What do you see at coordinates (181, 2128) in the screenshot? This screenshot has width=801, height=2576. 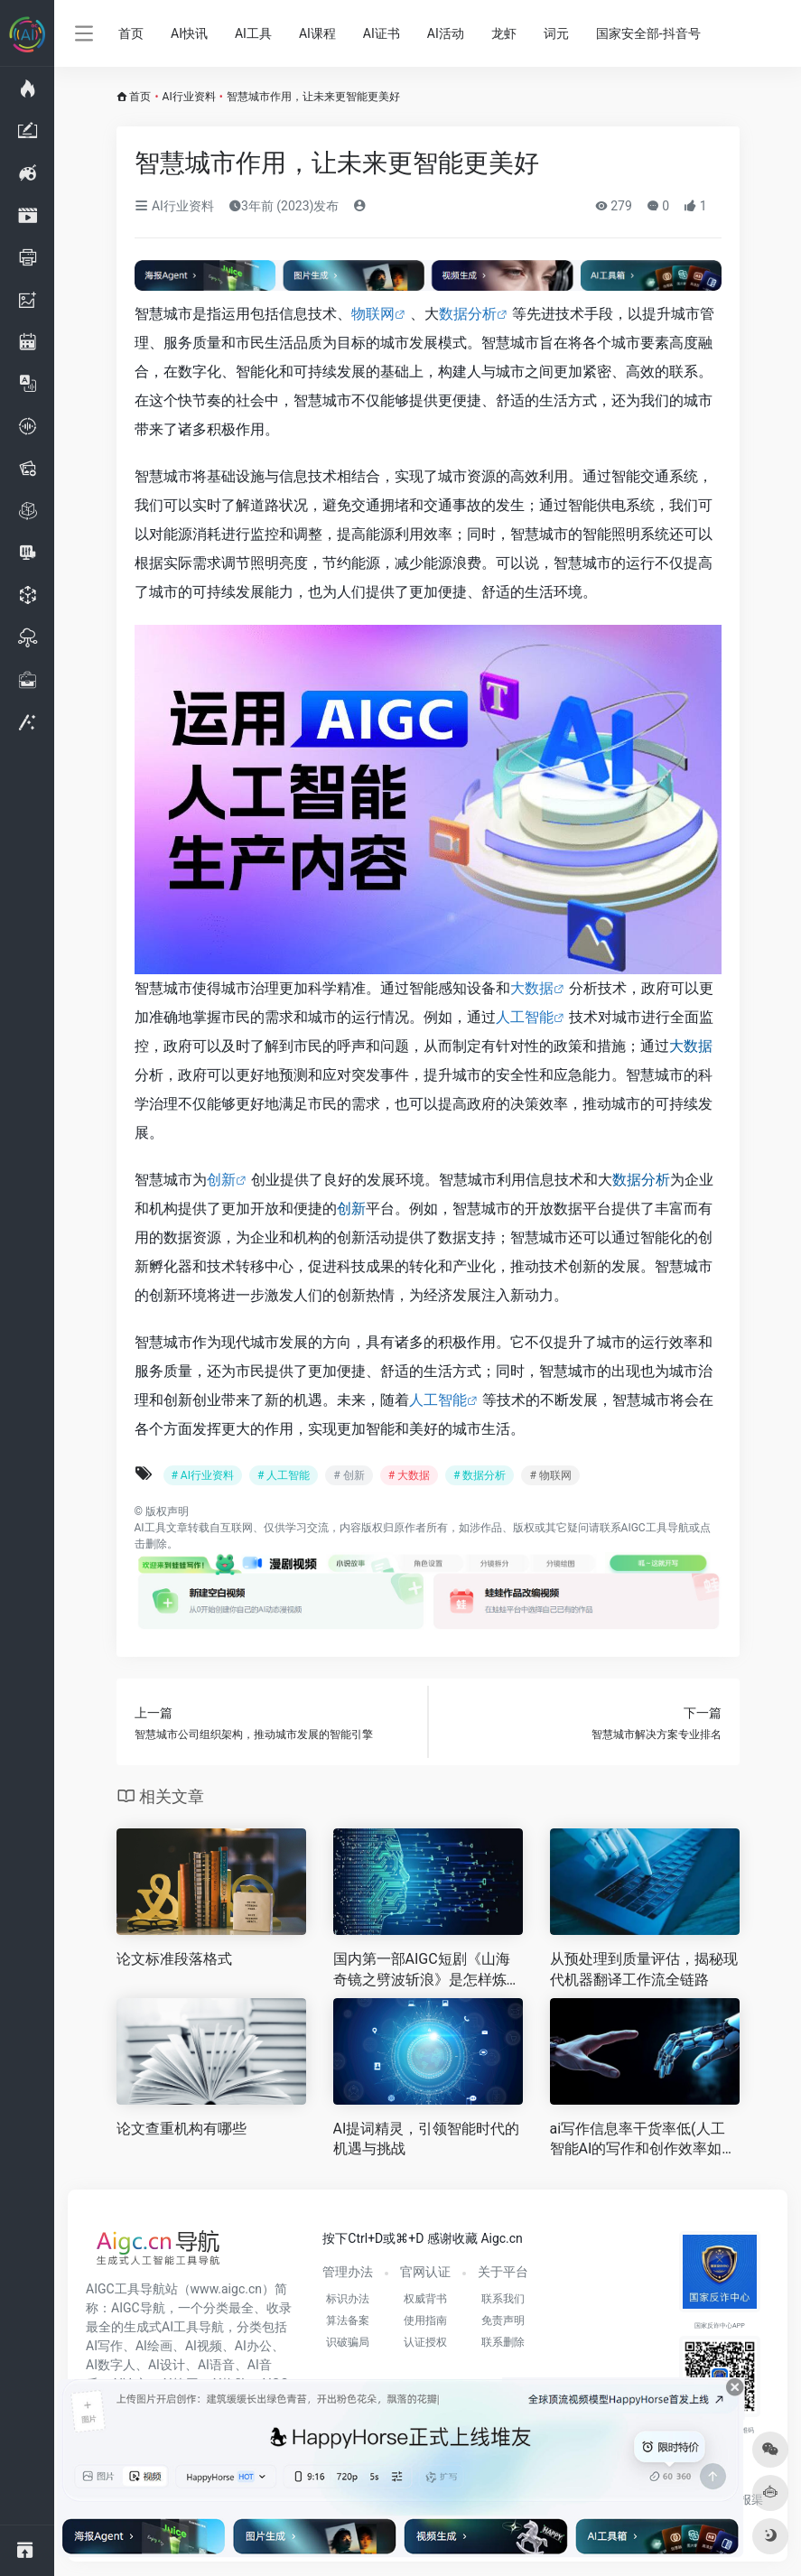 I see `论文查重机构有哪些` at bounding box center [181, 2128].